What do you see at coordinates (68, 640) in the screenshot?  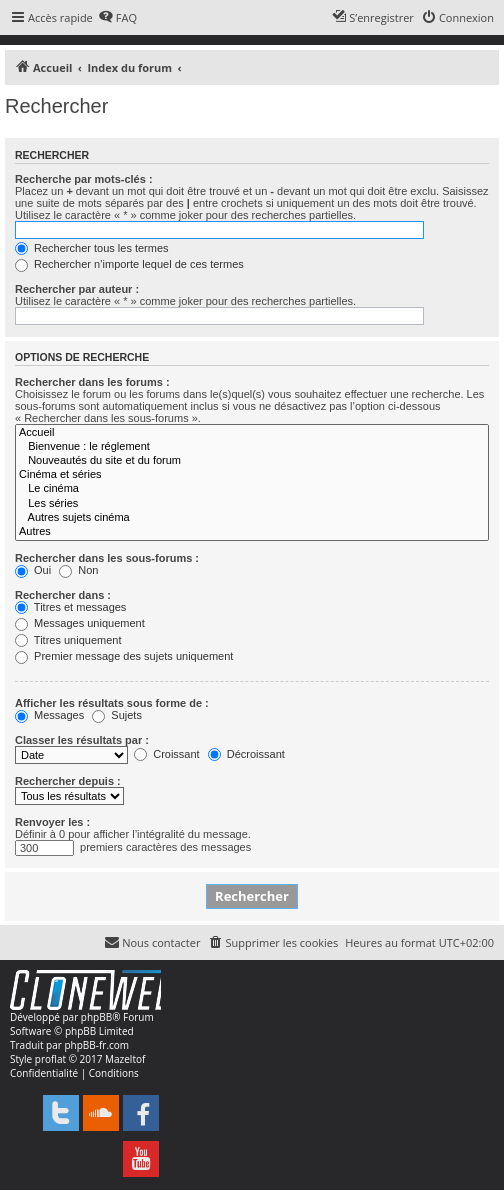 I see `Titres uniquement` at bounding box center [68, 640].